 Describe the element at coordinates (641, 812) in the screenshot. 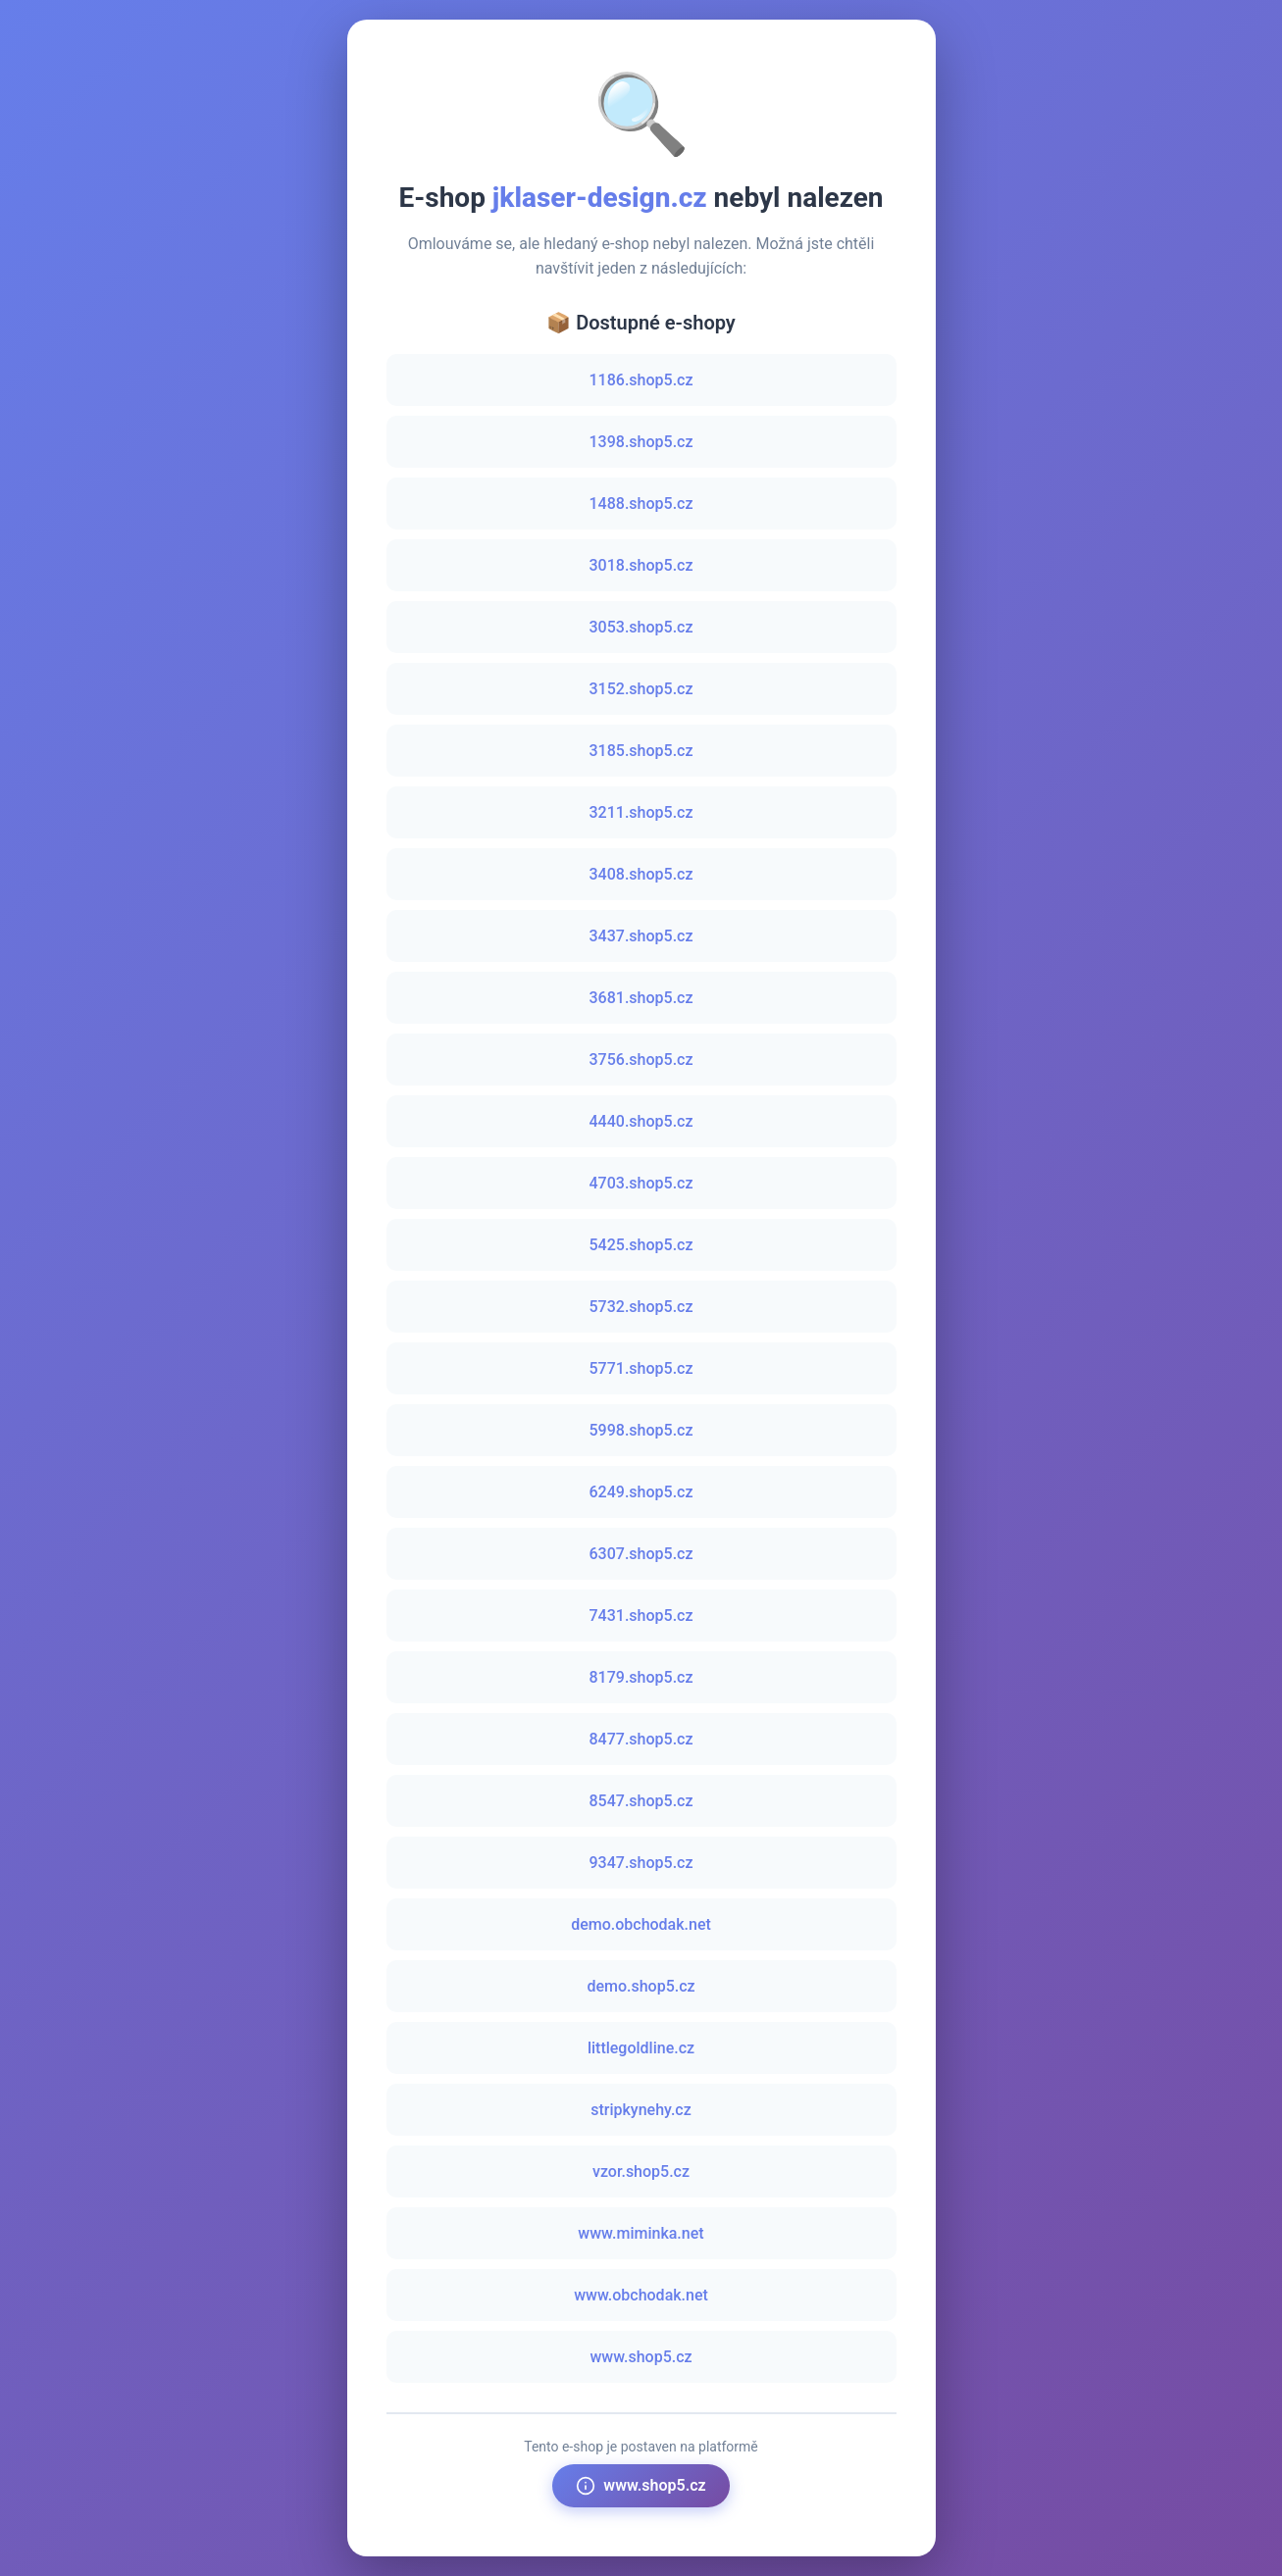

I see `3211.shop5.cz` at that location.